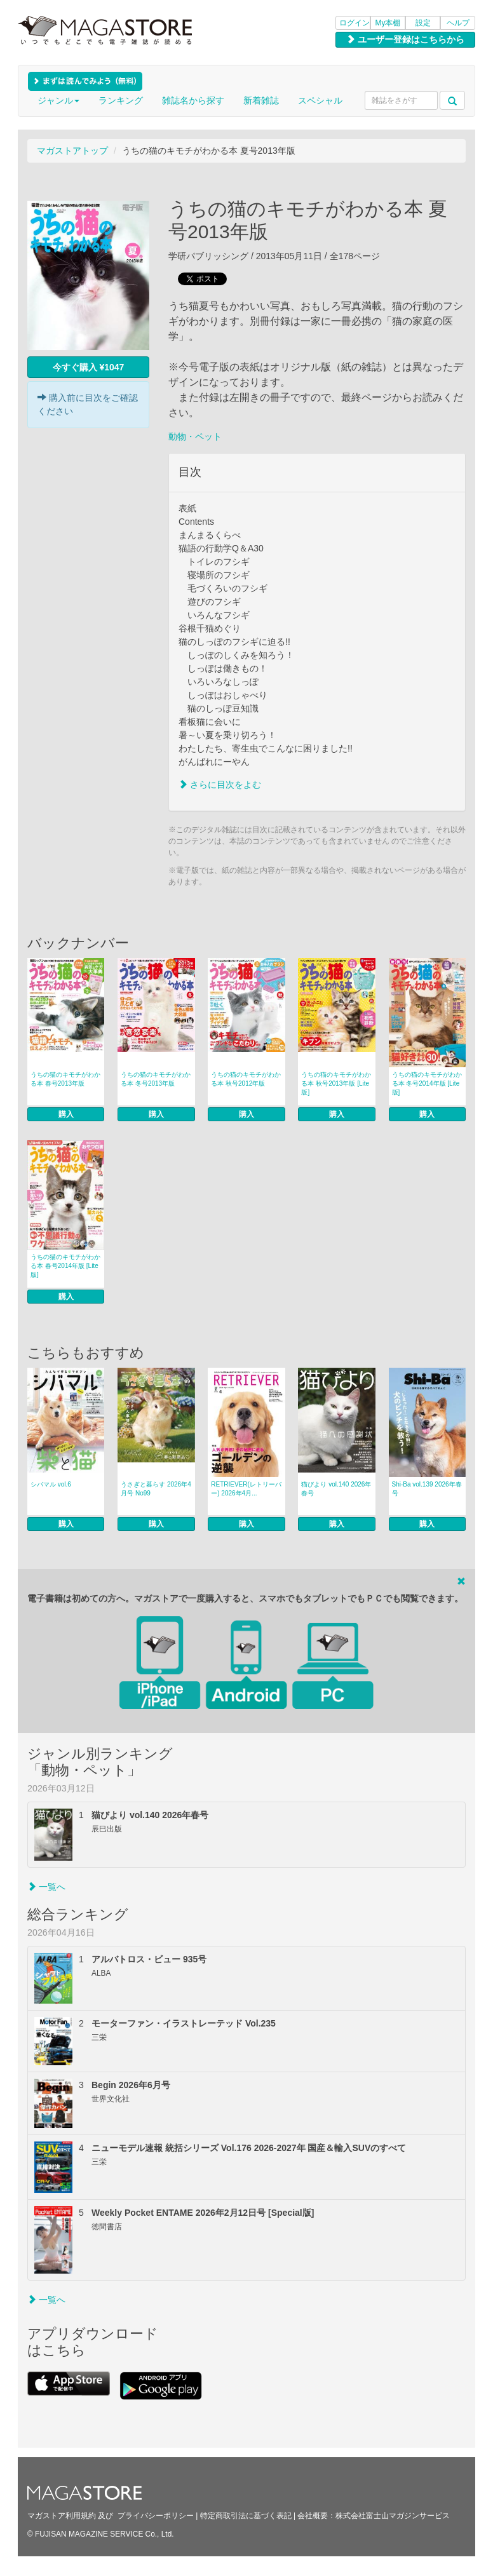 Image resolution: width=493 pixels, height=2576 pixels. Describe the element at coordinates (427, 1083) in the screenshot. I see `うちの猫のキモチがわかる本 冬号2014年版 [Lite版]` at that location.